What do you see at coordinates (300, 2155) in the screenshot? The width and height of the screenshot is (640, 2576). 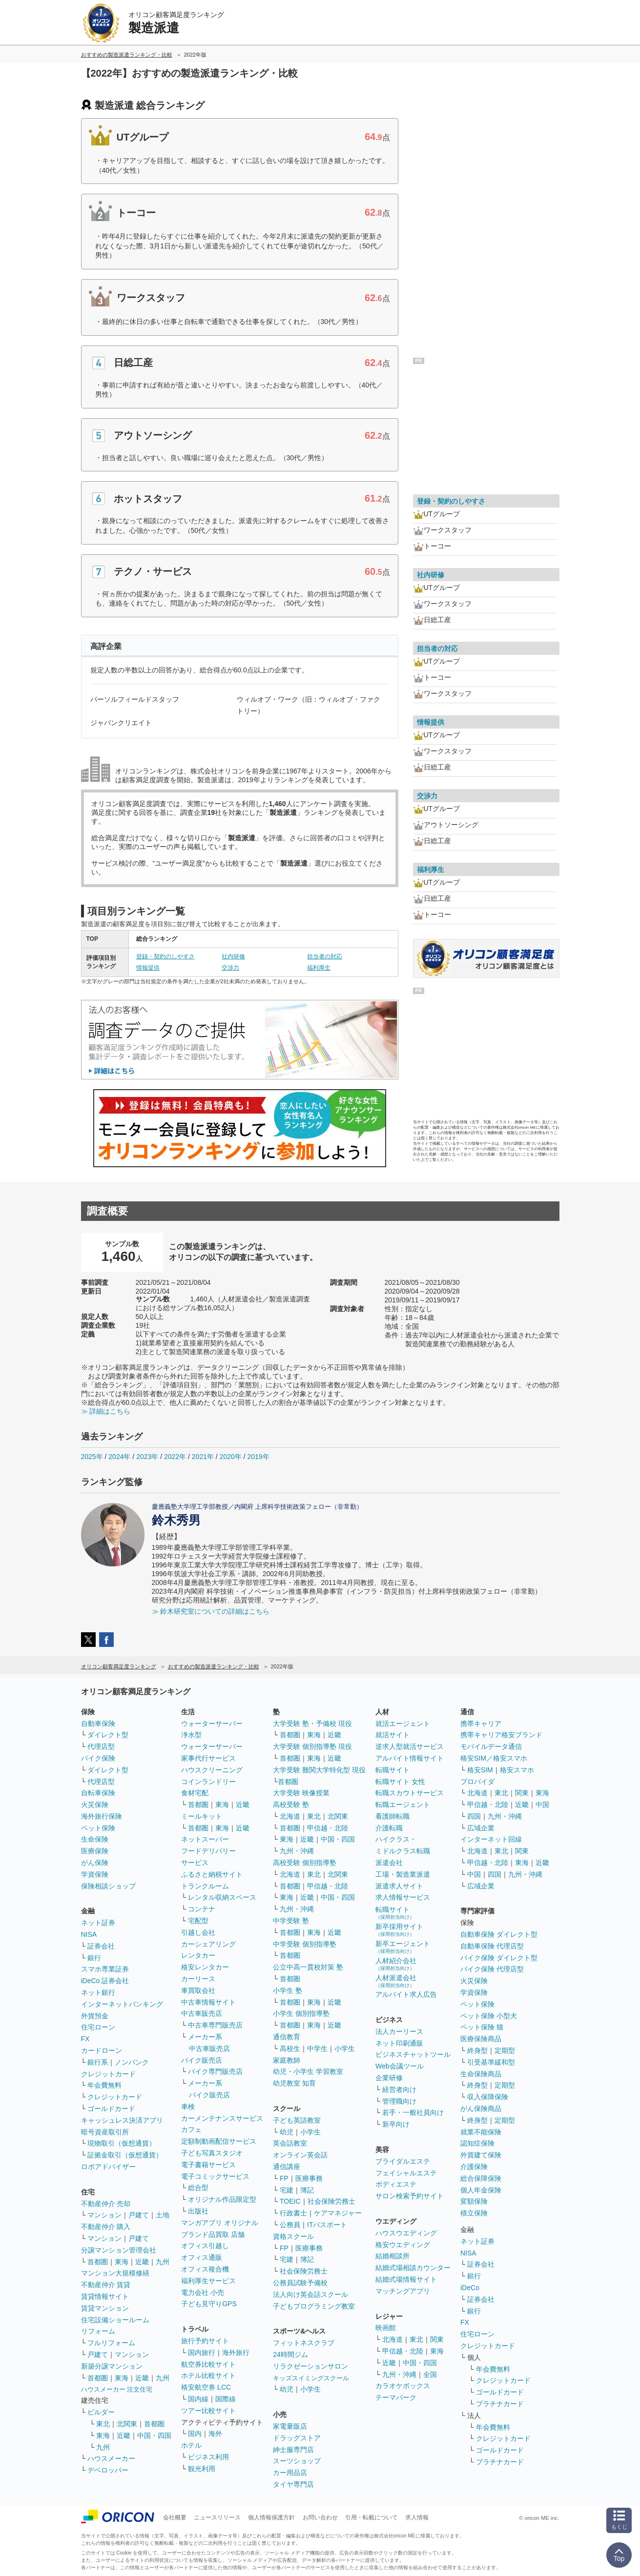 I see `オンライン英会話` at bounding box center [300, 2155].